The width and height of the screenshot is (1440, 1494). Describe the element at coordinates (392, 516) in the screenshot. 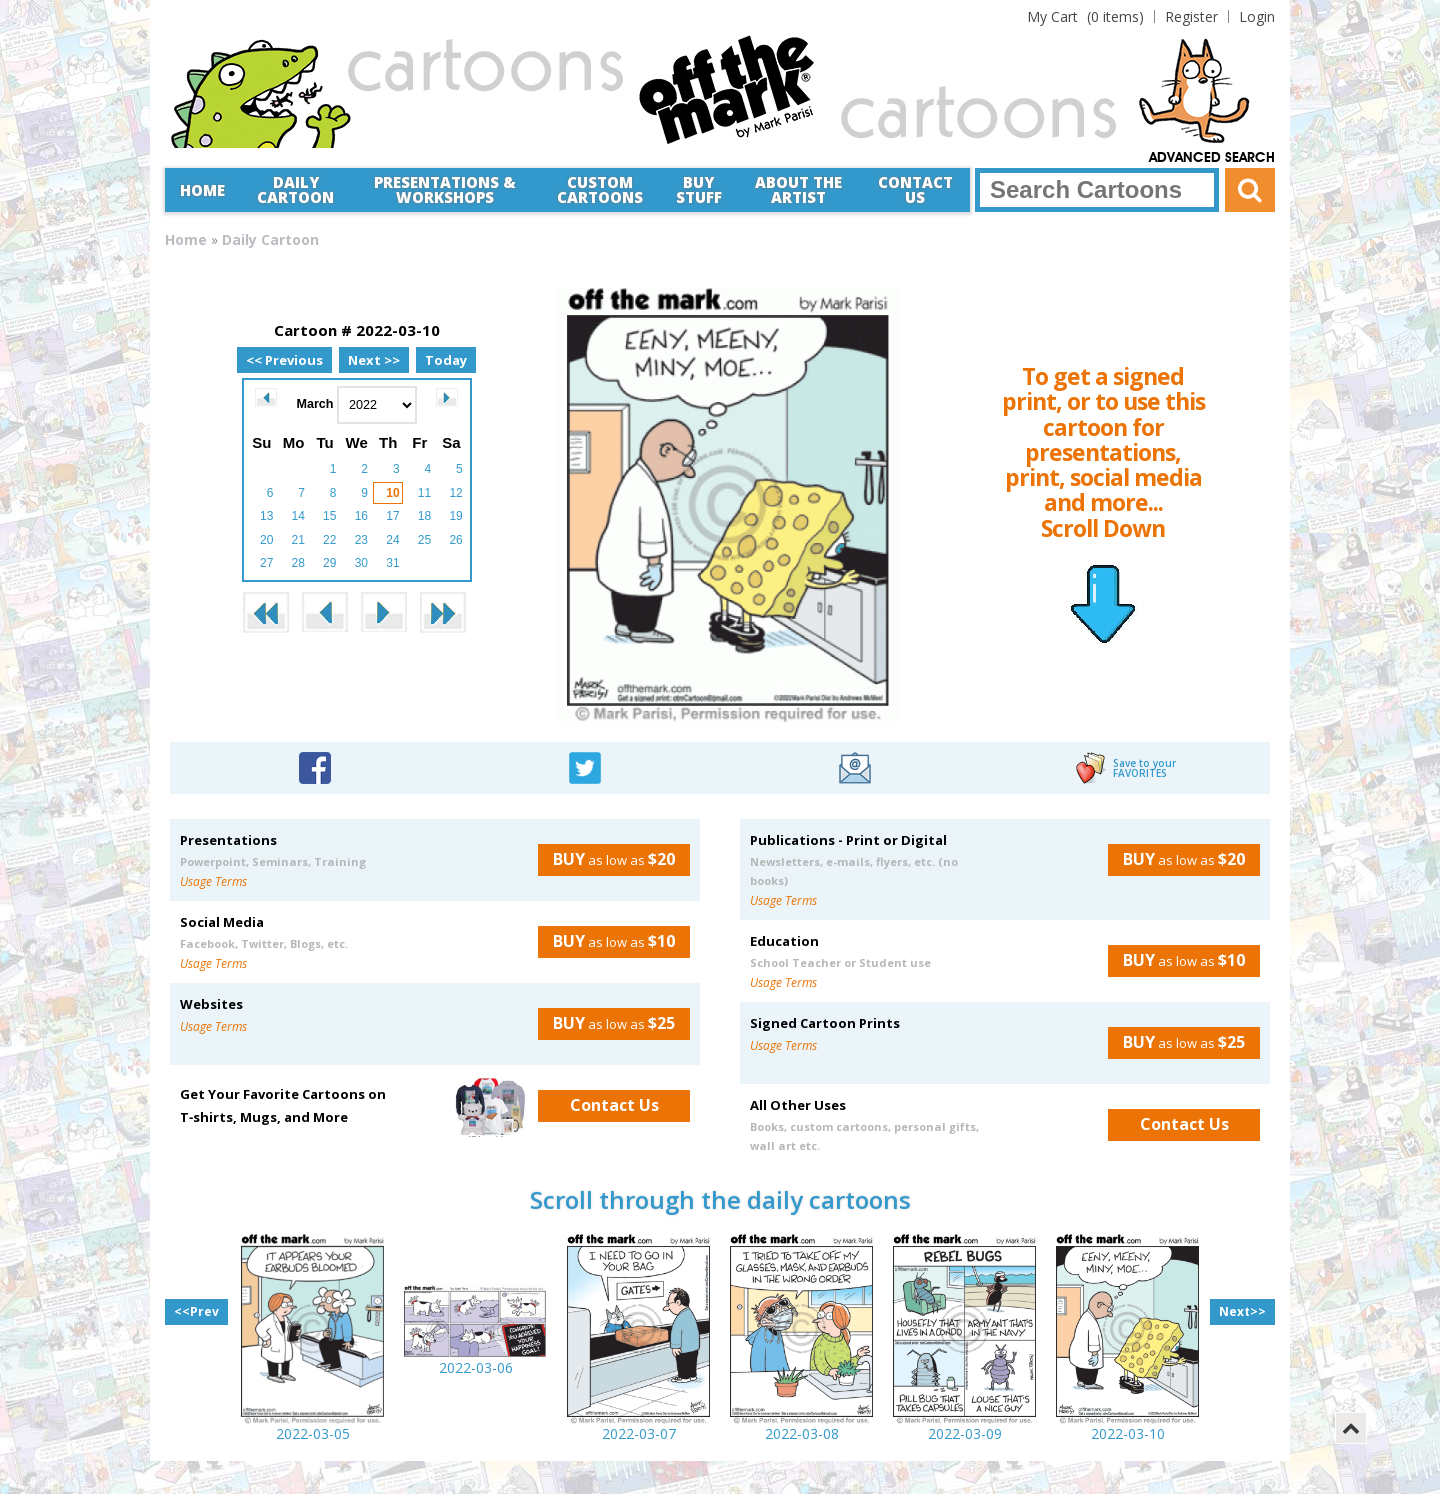

I see `17` at that location.